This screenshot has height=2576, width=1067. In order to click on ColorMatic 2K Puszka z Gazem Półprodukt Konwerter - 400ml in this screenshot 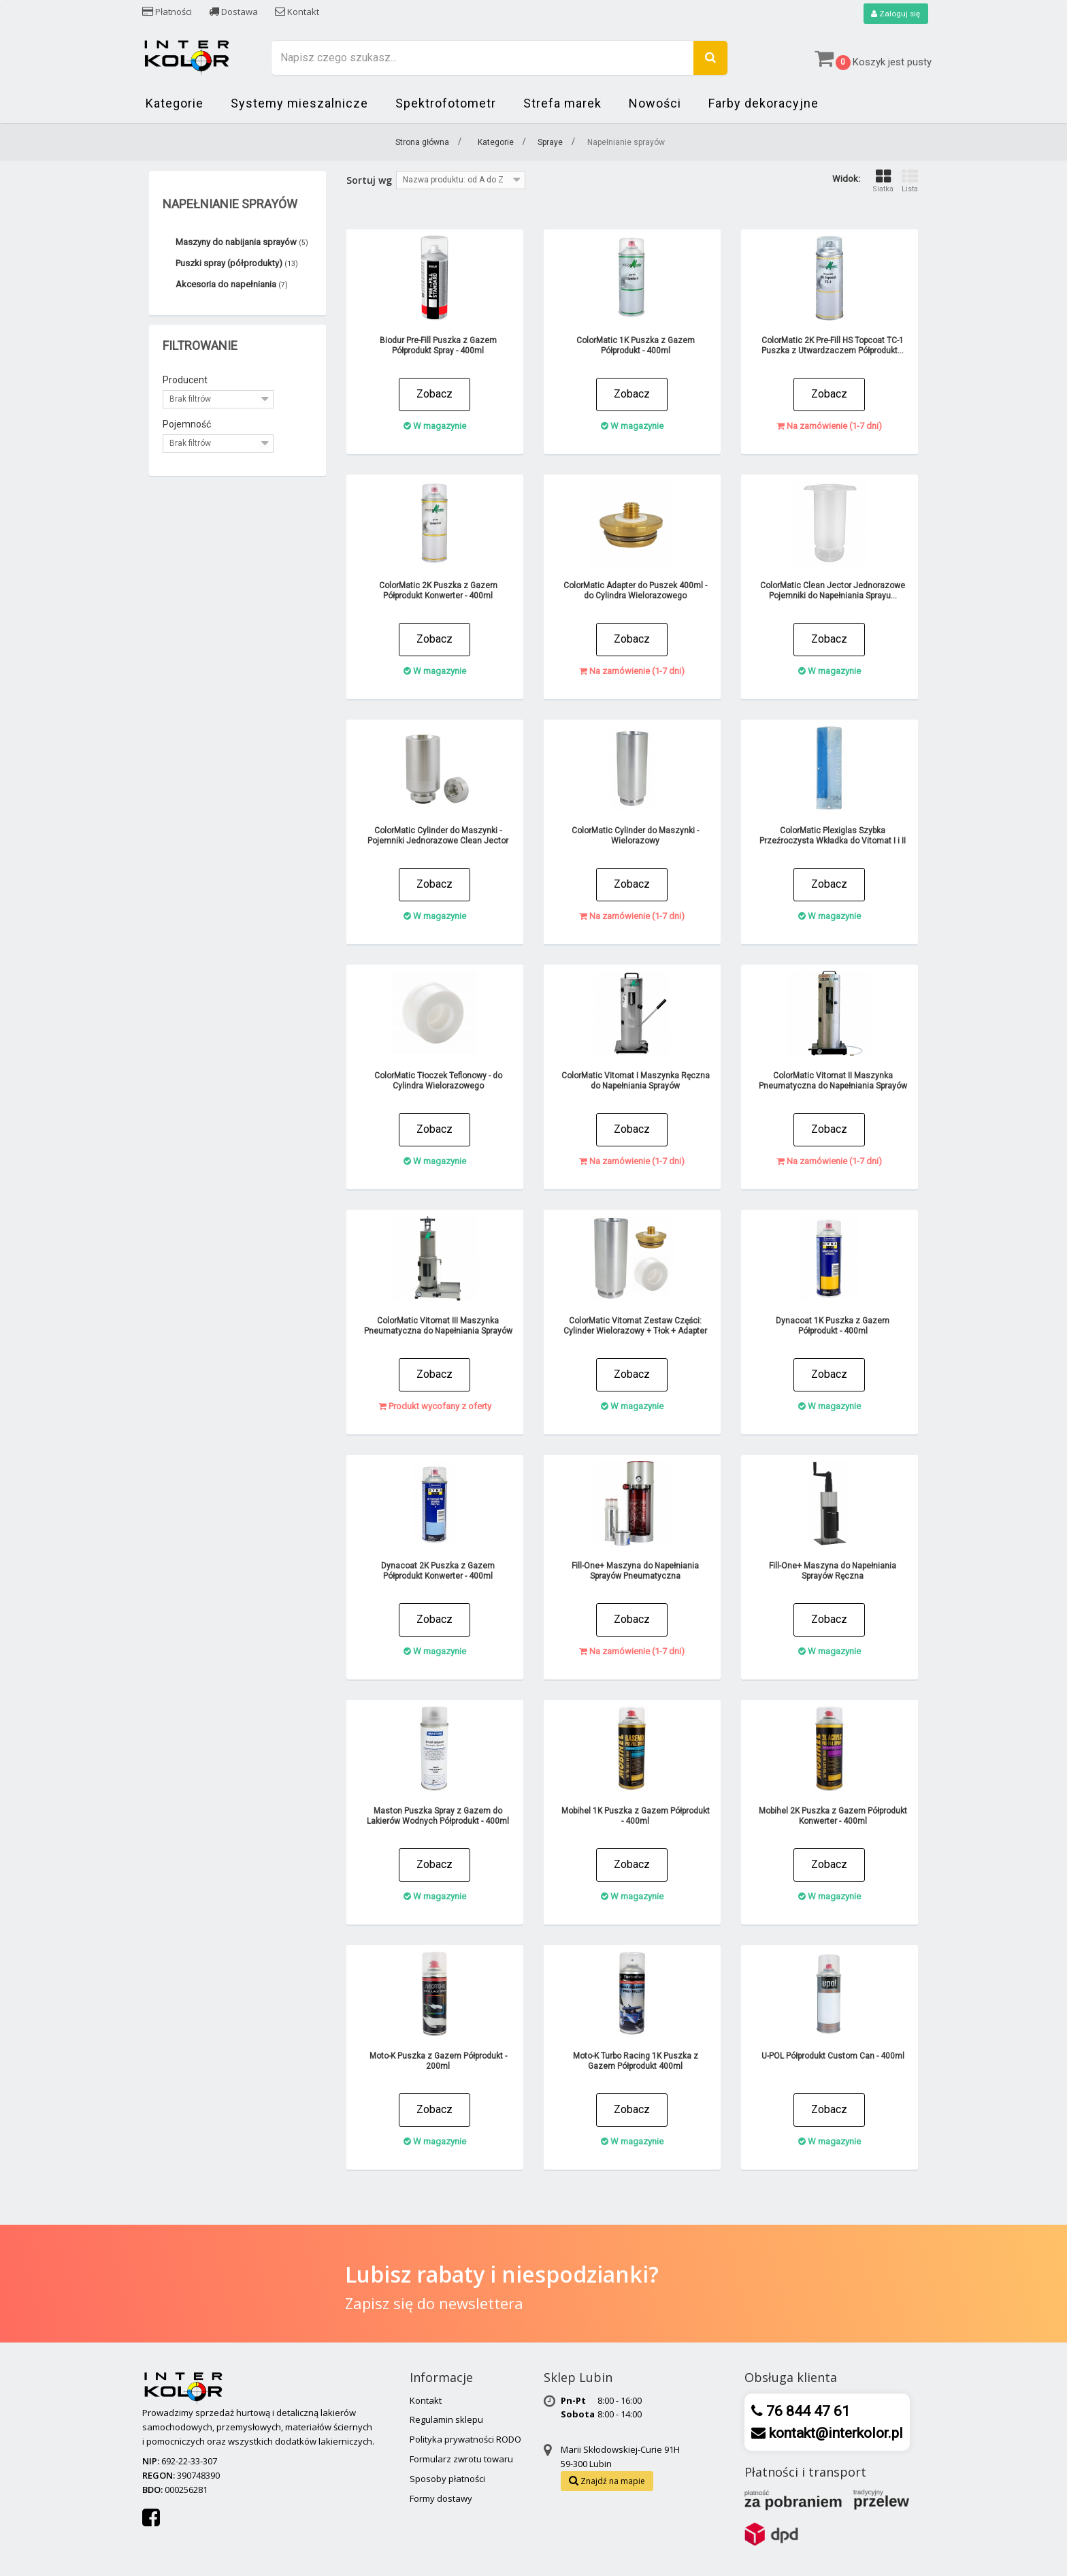, I will do `click(438, 591)`.